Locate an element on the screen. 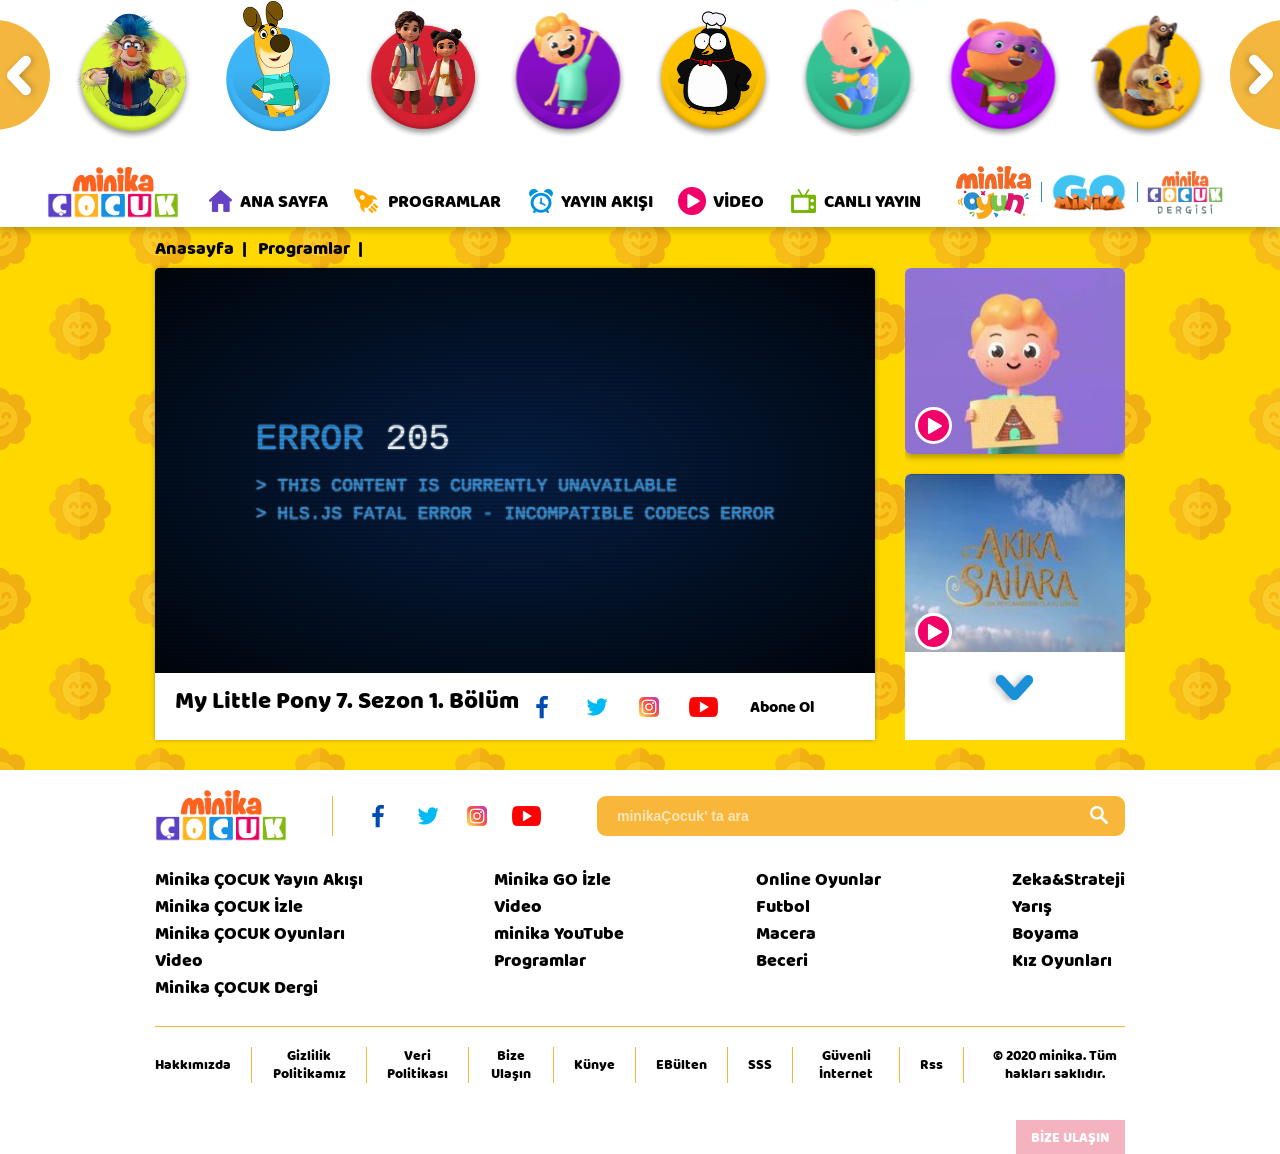 The height and width of the screenshot is (1154, 1280). Minika ÇOCUK İzle is located at coordinates (229, 906).